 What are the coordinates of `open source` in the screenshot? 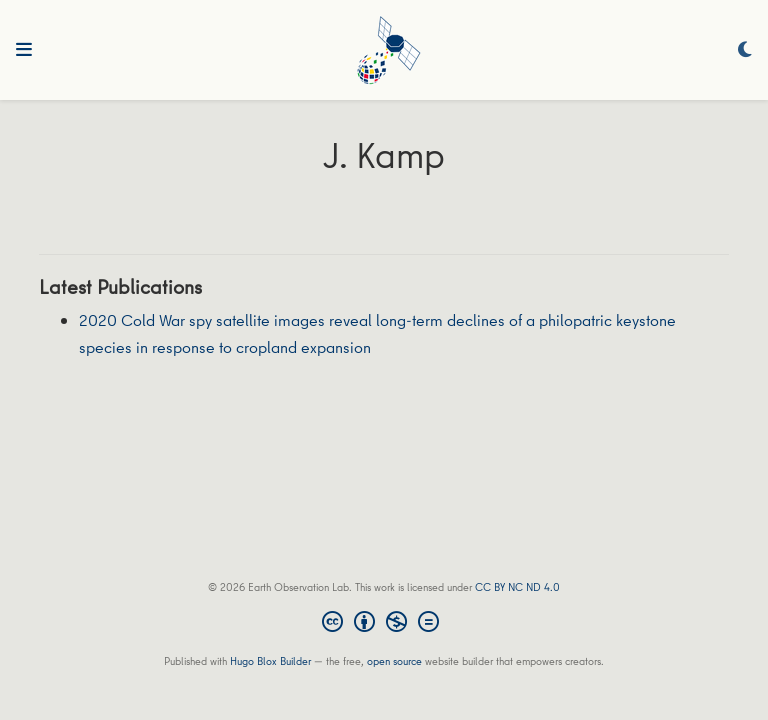 It's located at (394, 660).